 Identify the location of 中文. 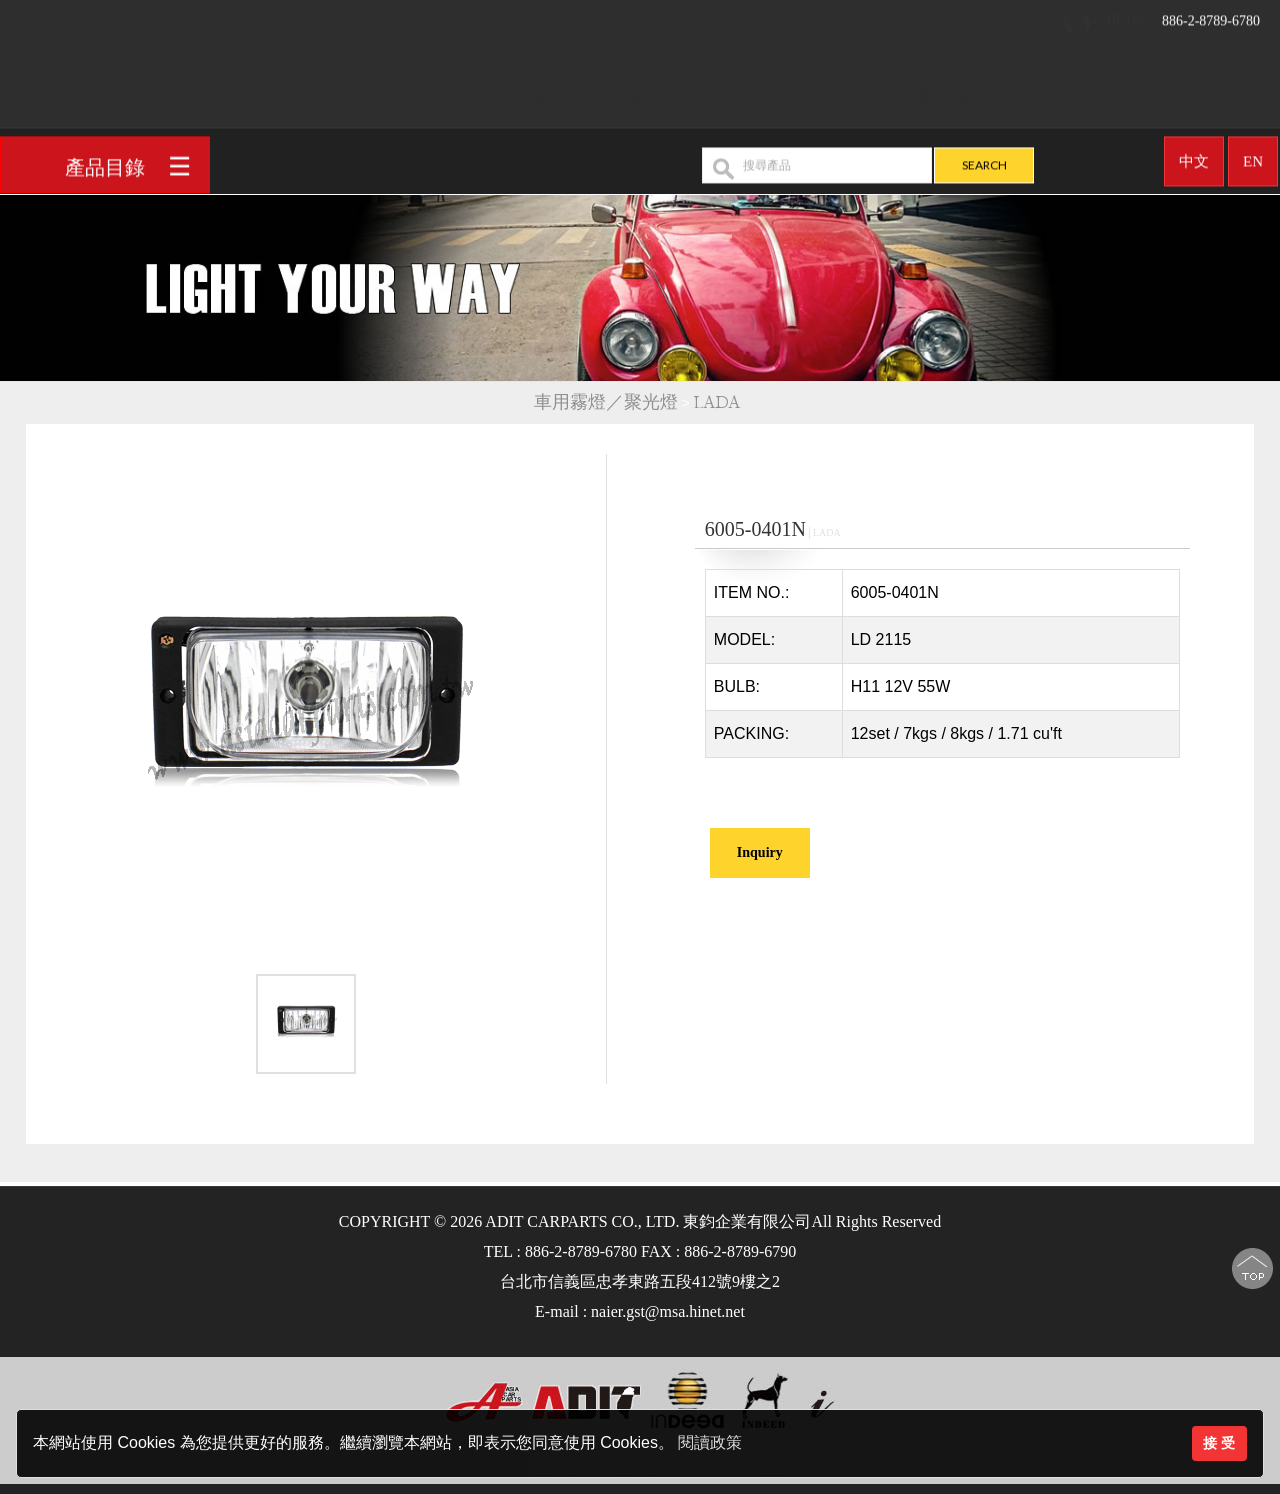
(1194, 155).